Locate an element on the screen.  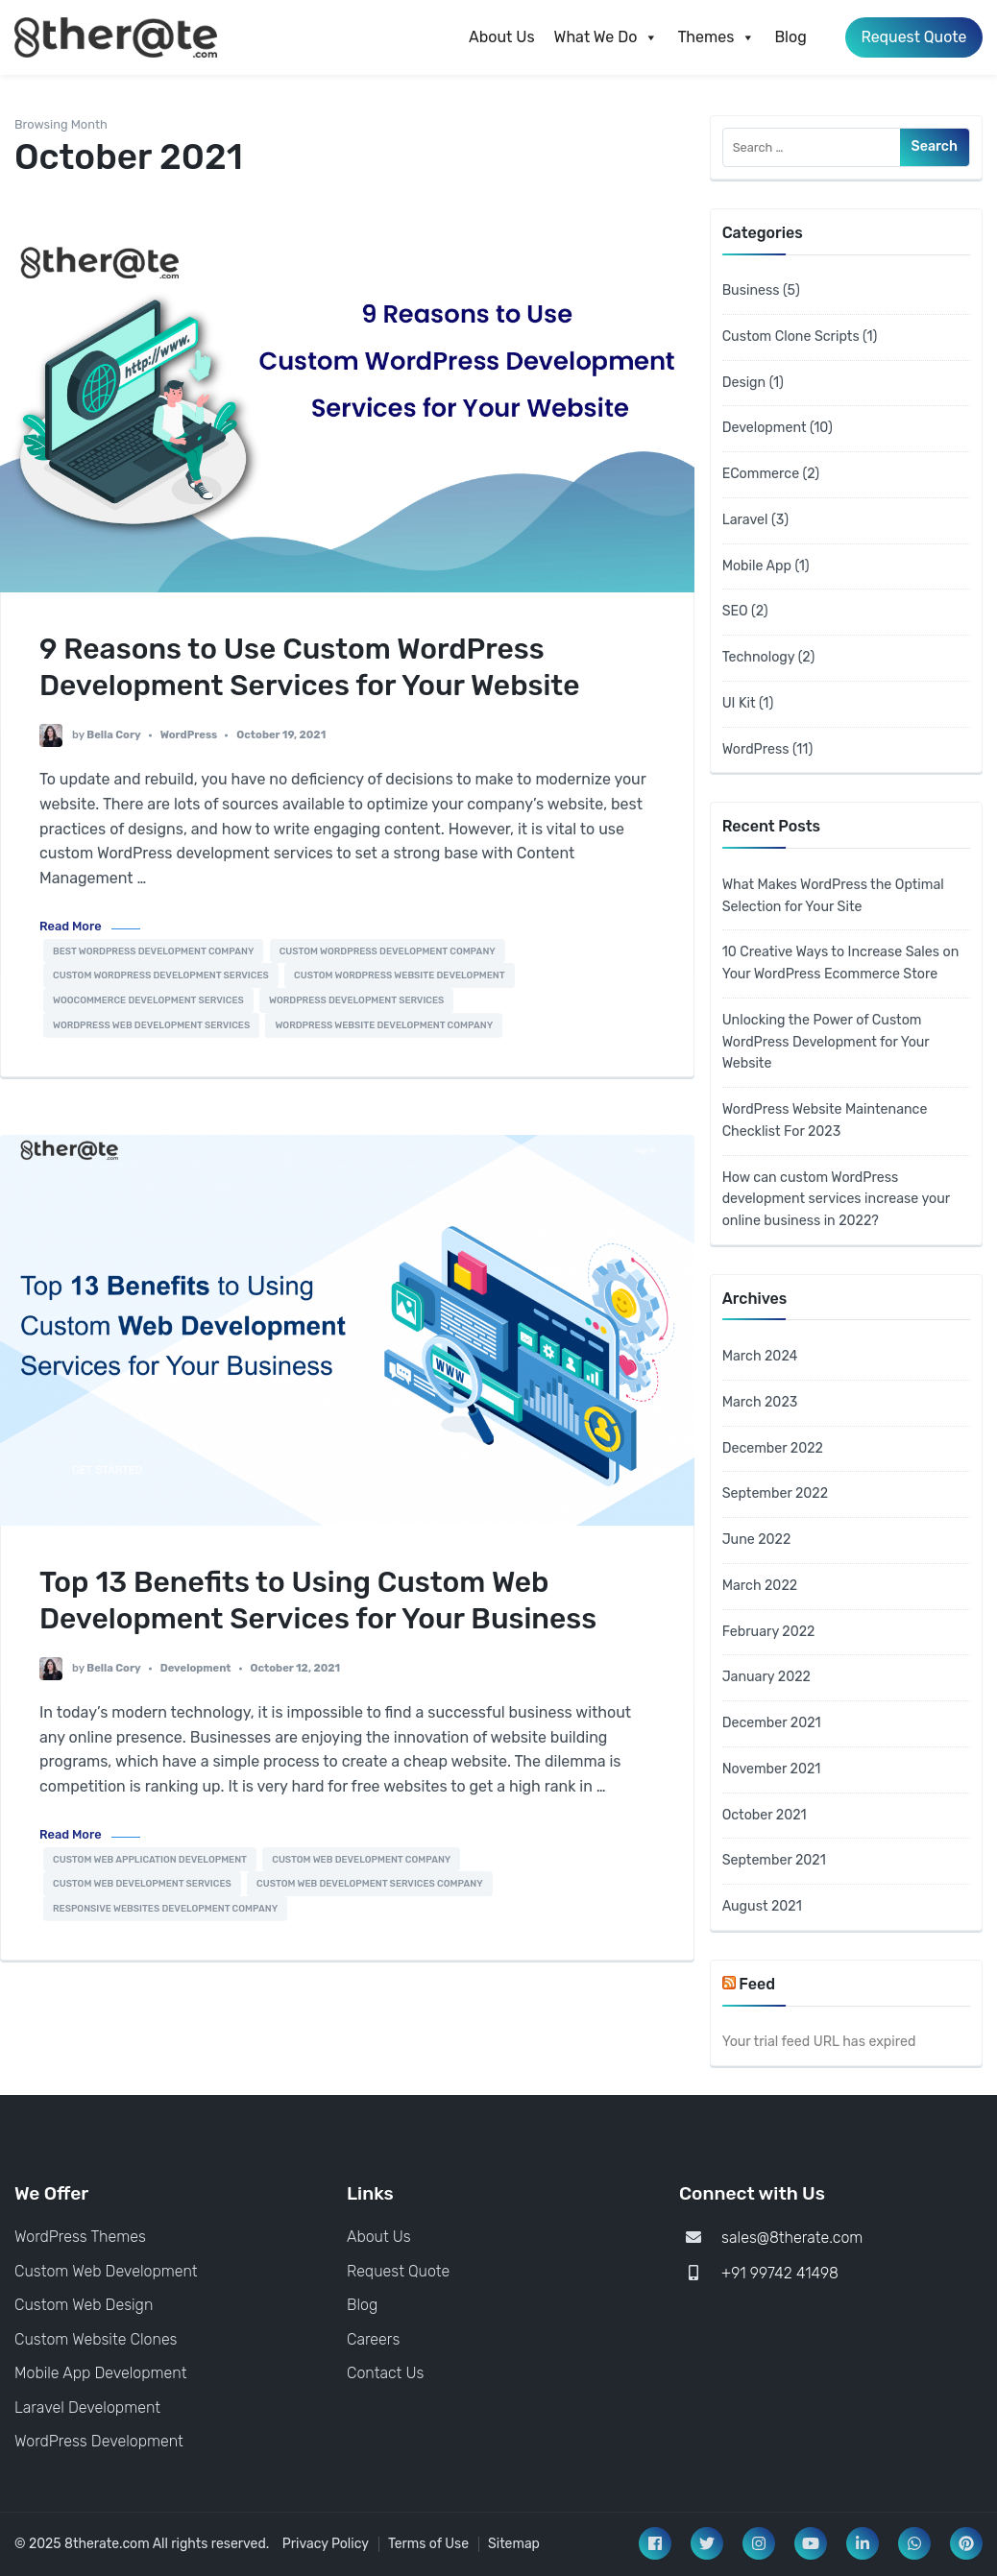
Design is located at coordinates (744, 382).